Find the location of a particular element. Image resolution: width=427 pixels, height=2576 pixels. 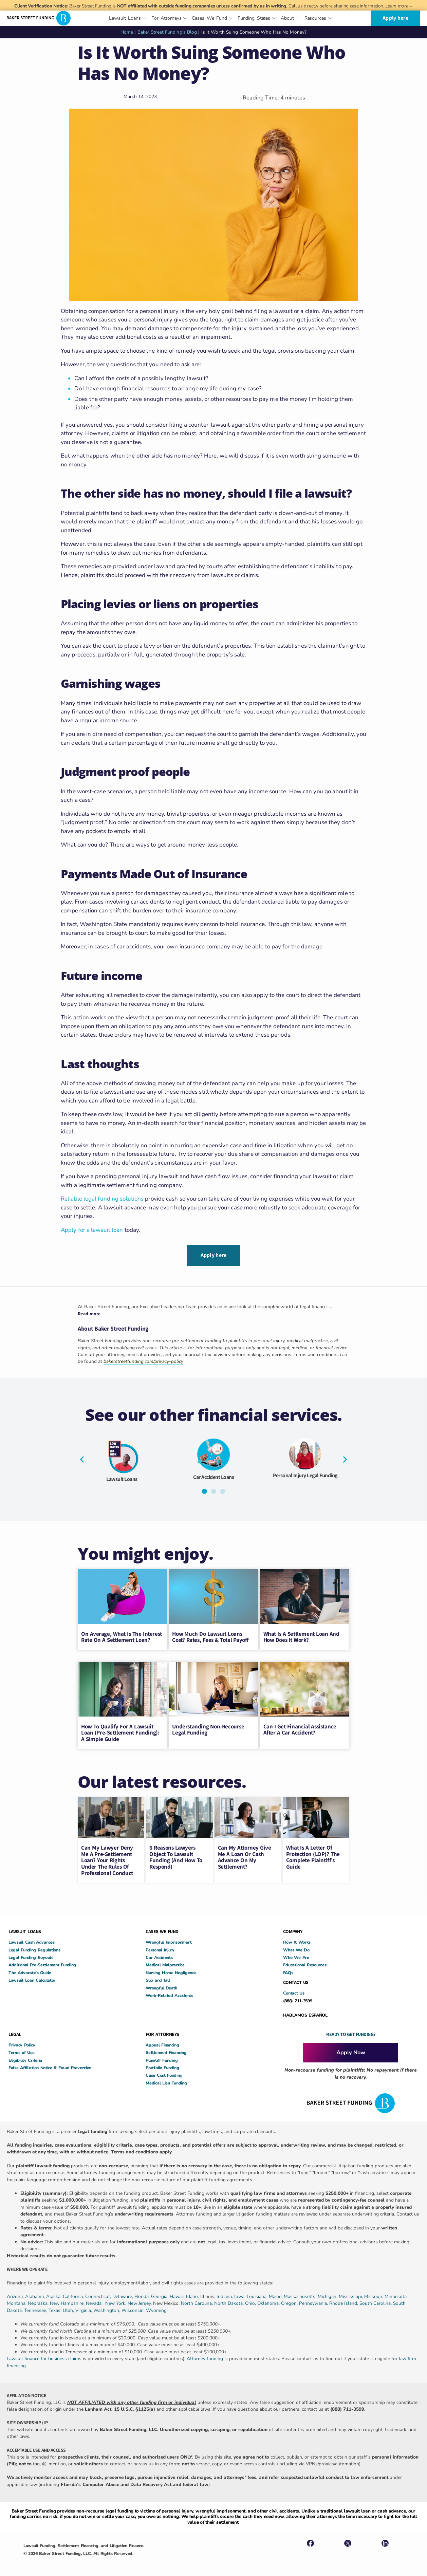

CASES WE FUND is located at coordinates (162, 1929).